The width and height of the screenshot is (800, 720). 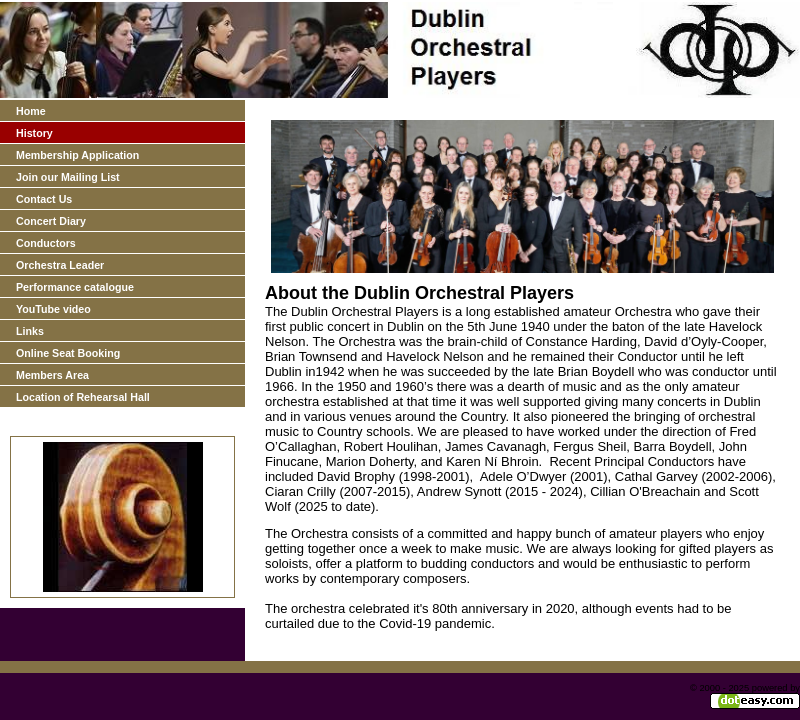 What do you see at coordinates (75, 287) in the screenshot?
I see `Performance catalogue` at bounding box center [75, 287].